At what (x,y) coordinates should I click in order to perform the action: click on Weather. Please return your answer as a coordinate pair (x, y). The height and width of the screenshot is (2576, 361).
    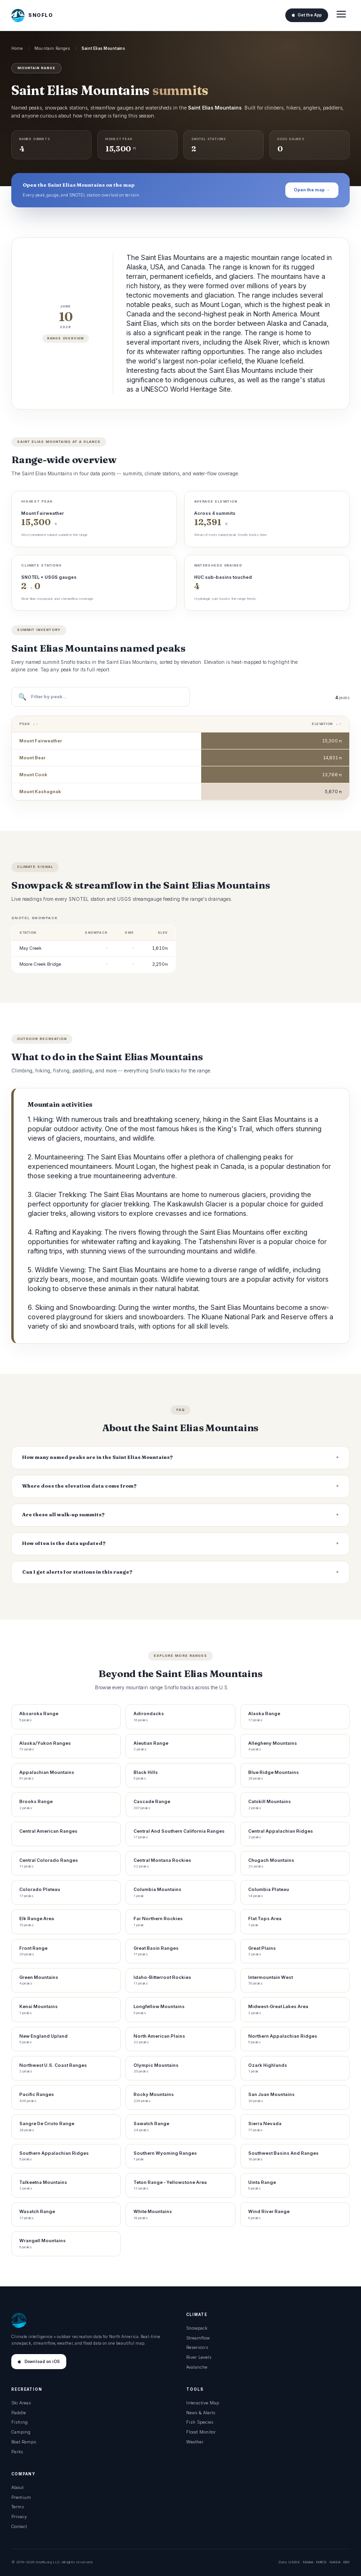
    Looking at the image, I should click on (195, 2441).